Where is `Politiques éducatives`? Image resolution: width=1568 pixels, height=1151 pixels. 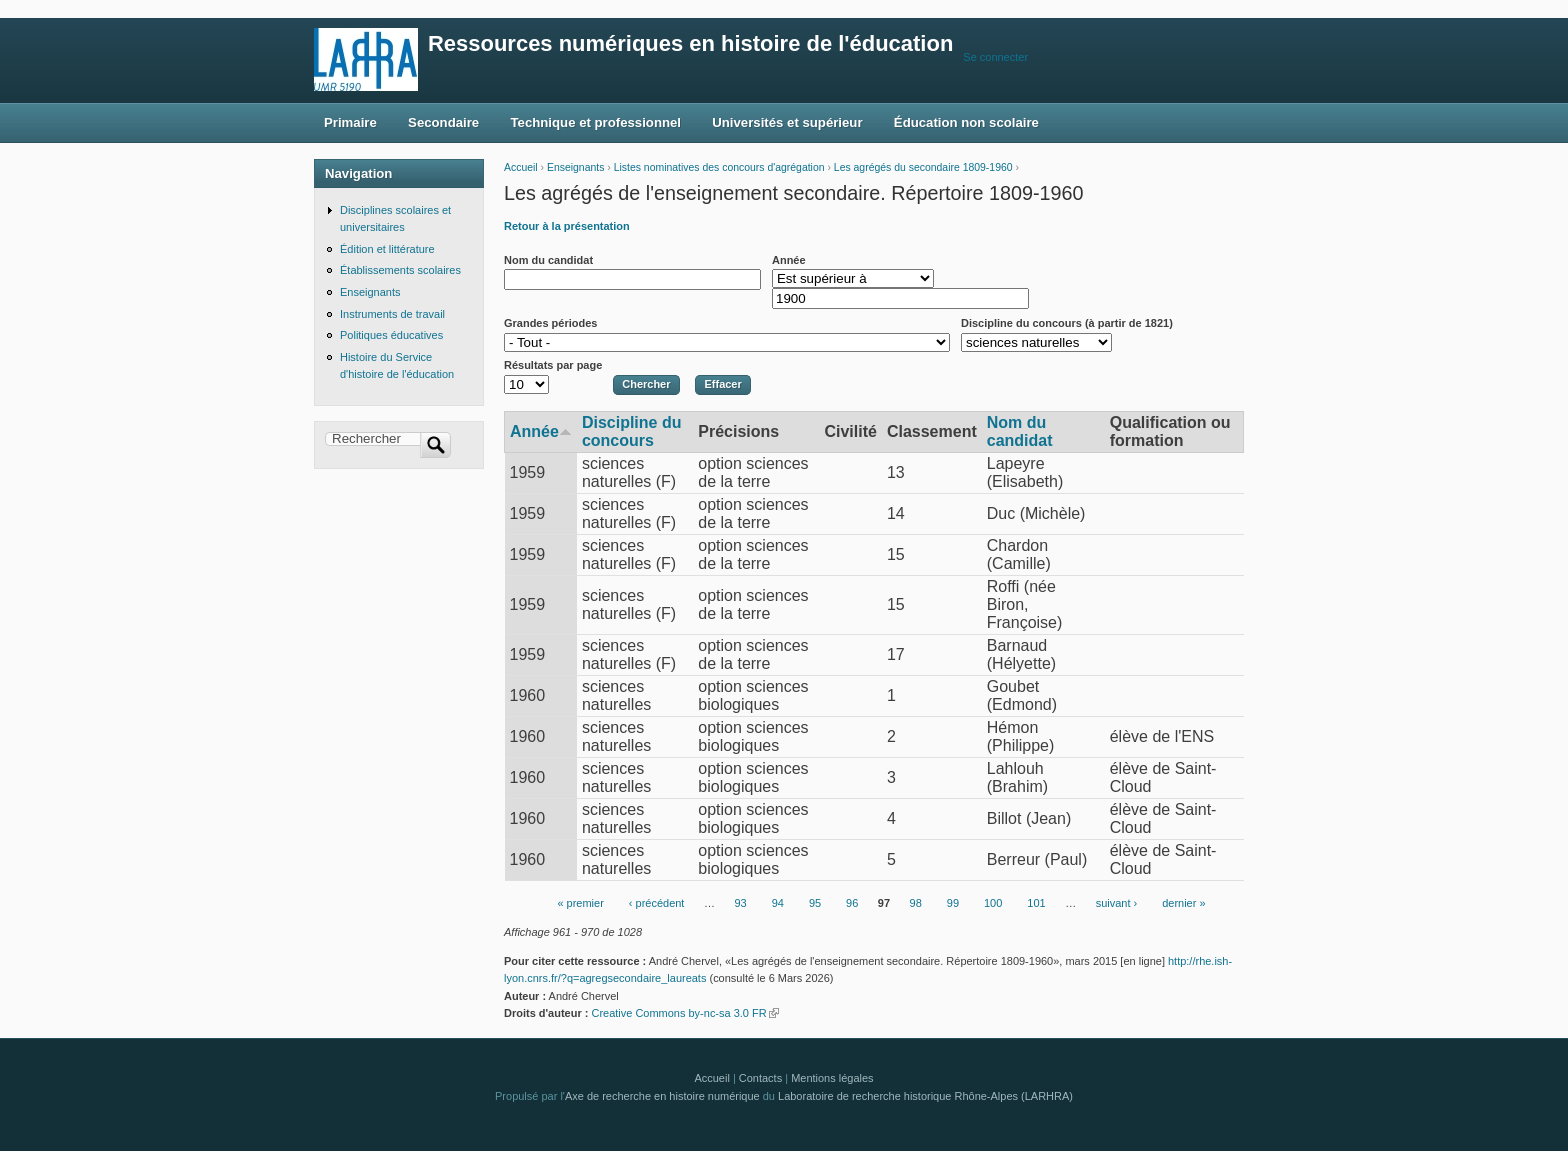
Politiques éducatives is located at coordinates (391, 335).